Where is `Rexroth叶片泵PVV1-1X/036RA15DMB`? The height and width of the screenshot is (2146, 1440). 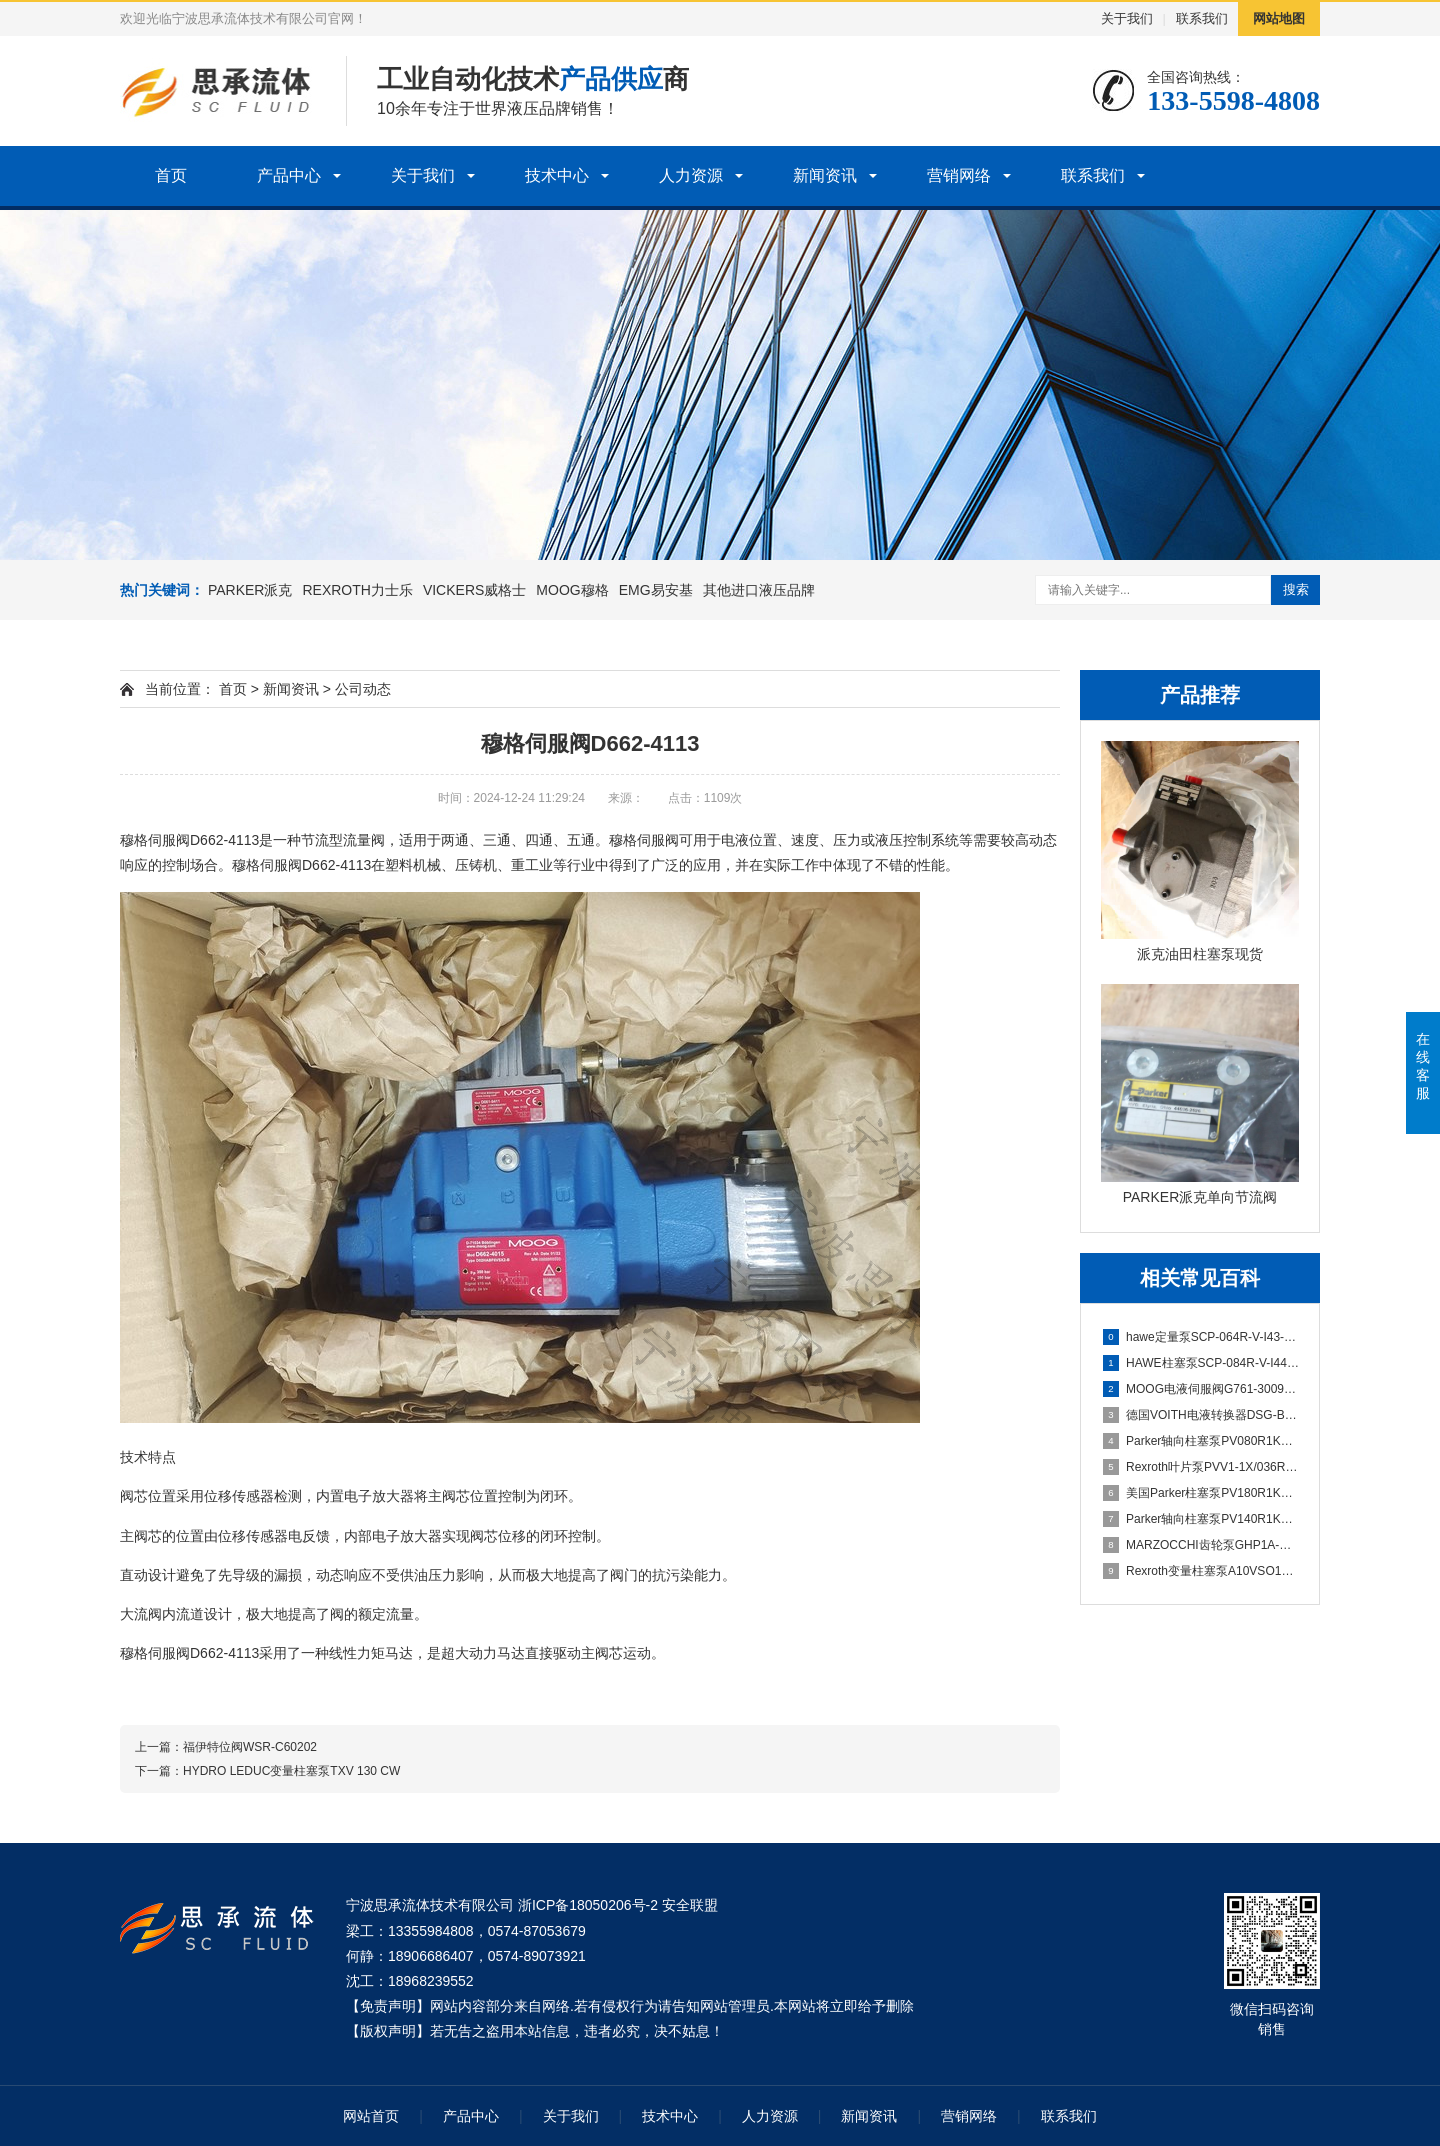 Rexroth叶片泵PVV1-1X/036RA15DMB is located at coordinates (1201, 1467).